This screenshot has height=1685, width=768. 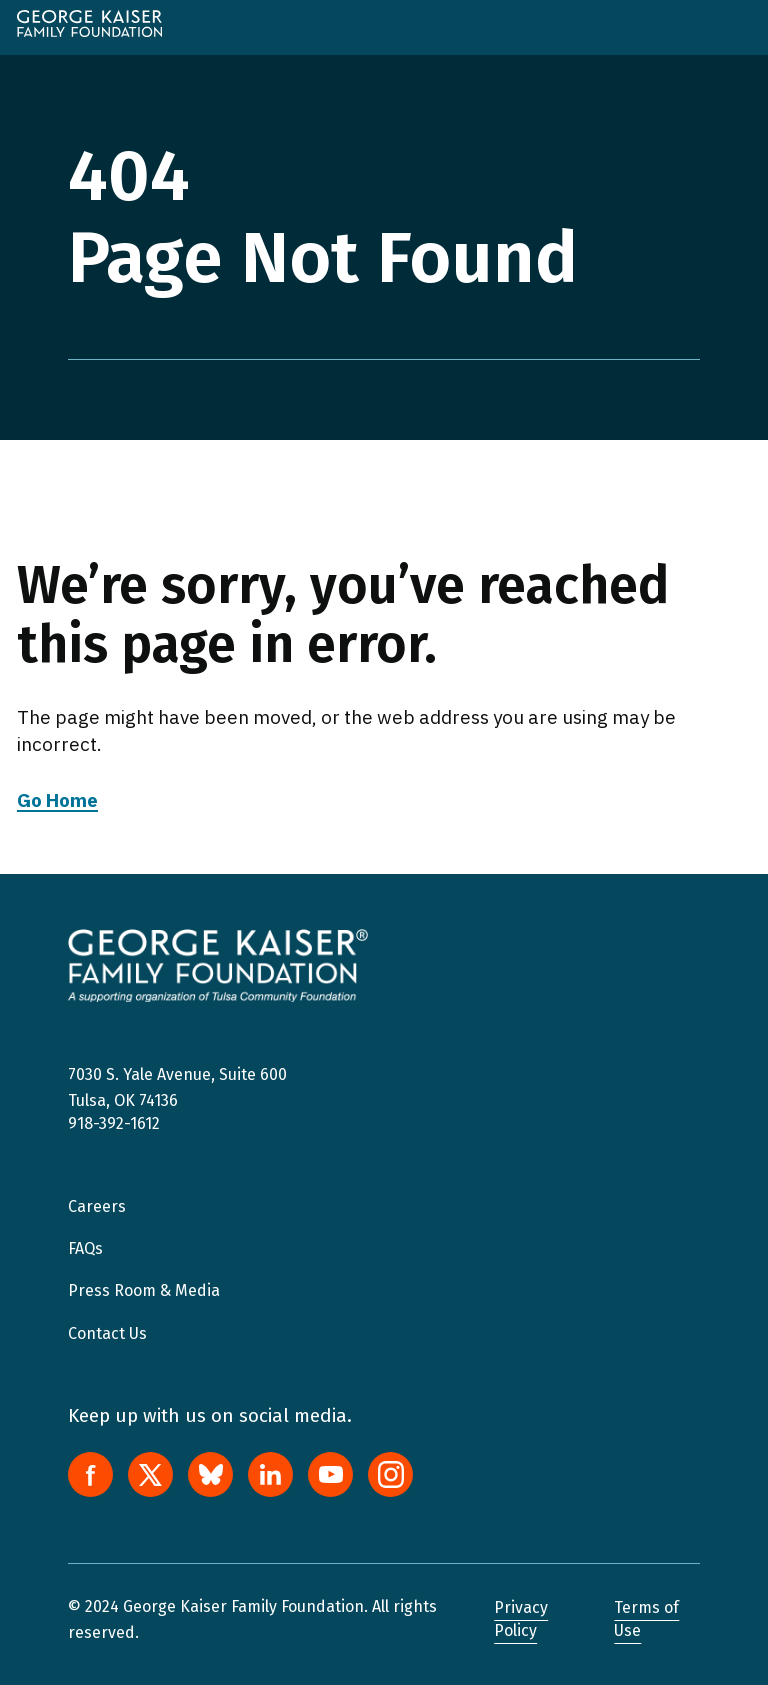 I want to click on Press Room & Media, so click(x=144, y=1290).